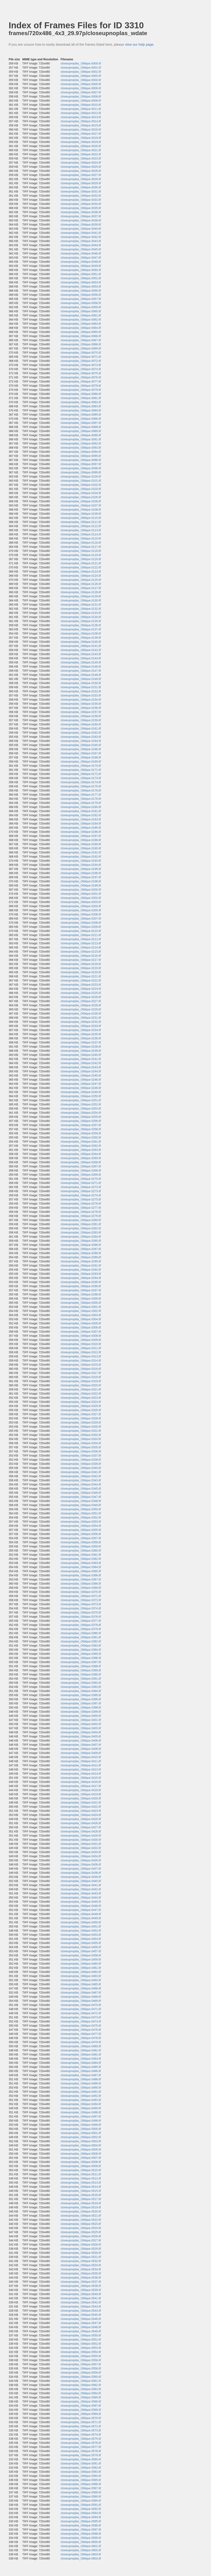 Image resolution: width=211 pixels, height=2576 pixels. What do you see at coordinates (81, 712) in the screenshot?
I see `closeupnoplas_Oblique.0157.tif` at bounding box center [81, 712].